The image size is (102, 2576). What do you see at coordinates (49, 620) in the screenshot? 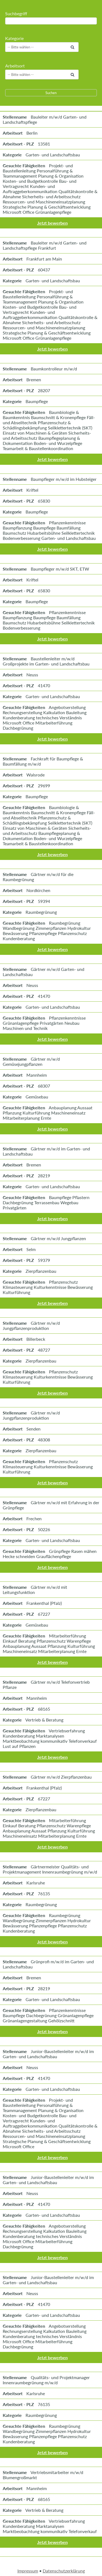
I see `Pflanzenkenntnisse Baumpflanzung Baumpflege Baumfällung Baumschutz Hubarbeitsbühne Seilklettertechnik Bodenverbesserung` at bounding box center [49, 620].